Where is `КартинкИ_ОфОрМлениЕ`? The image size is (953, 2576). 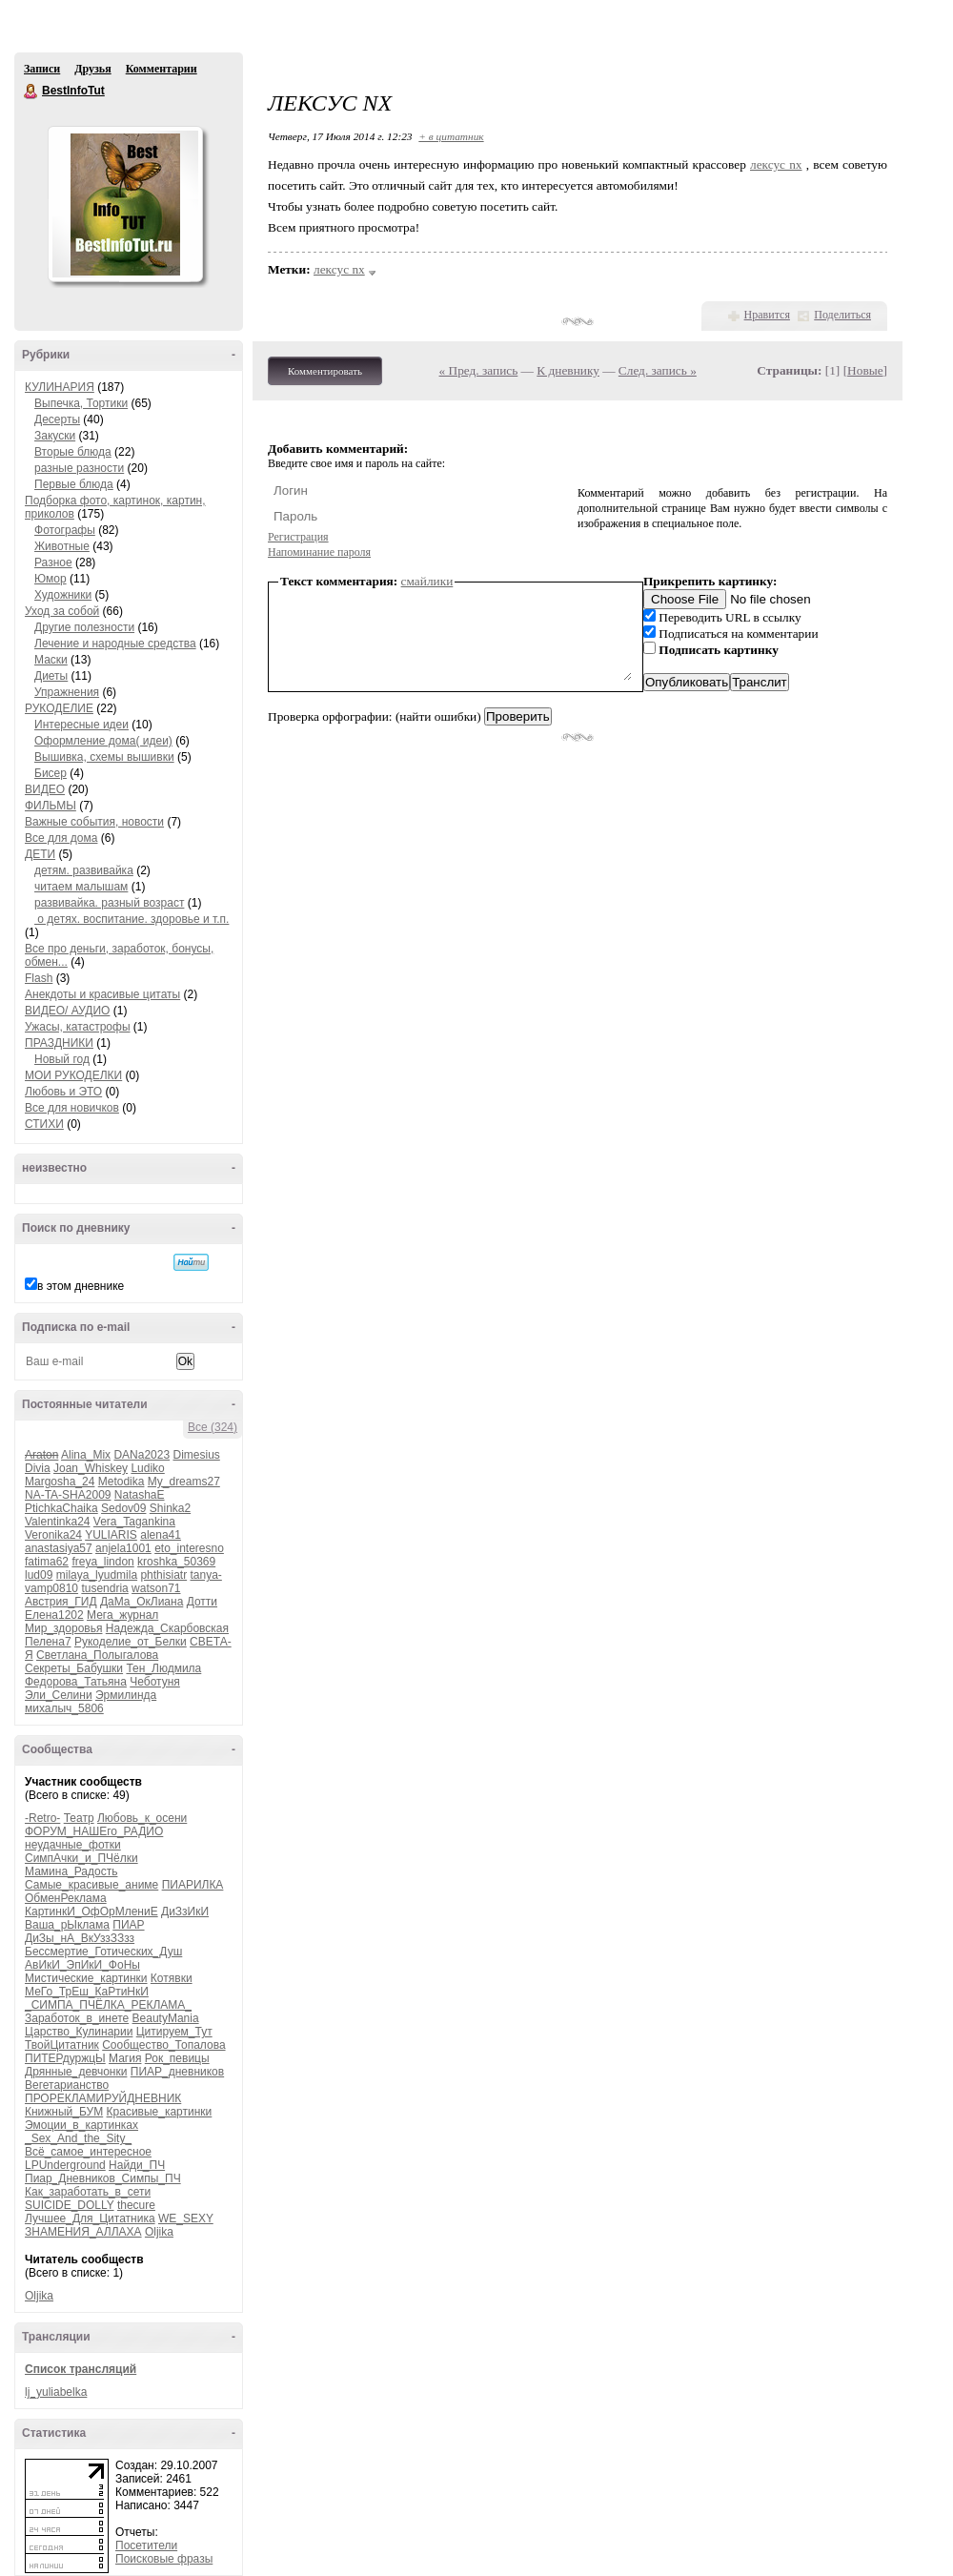 КартинкИ_ОфОрМлениЕ is located at coordinates (91, 1911).